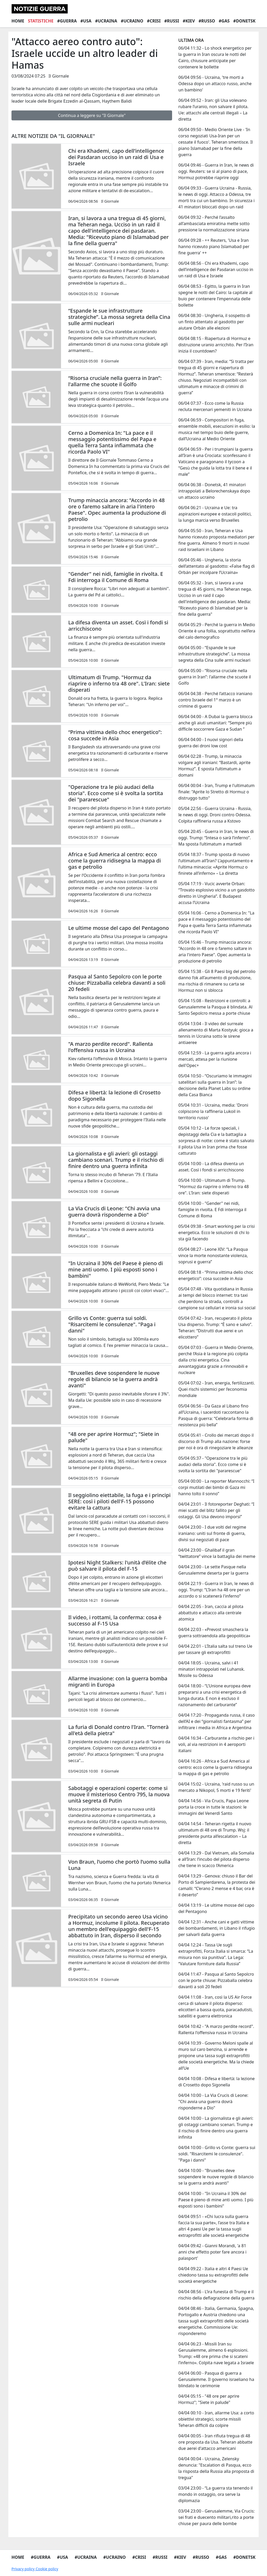 The image size is (267, 2576). What do you see at coordinates (215, 1007) in the screenshot?
I see `05/04 15:08 - Restrizioni e controlli: a Gerusalemme la Pasqua è blindata. Al Santo Sepolcro messa a porte chiuse` at bounding box center [215, 1007].